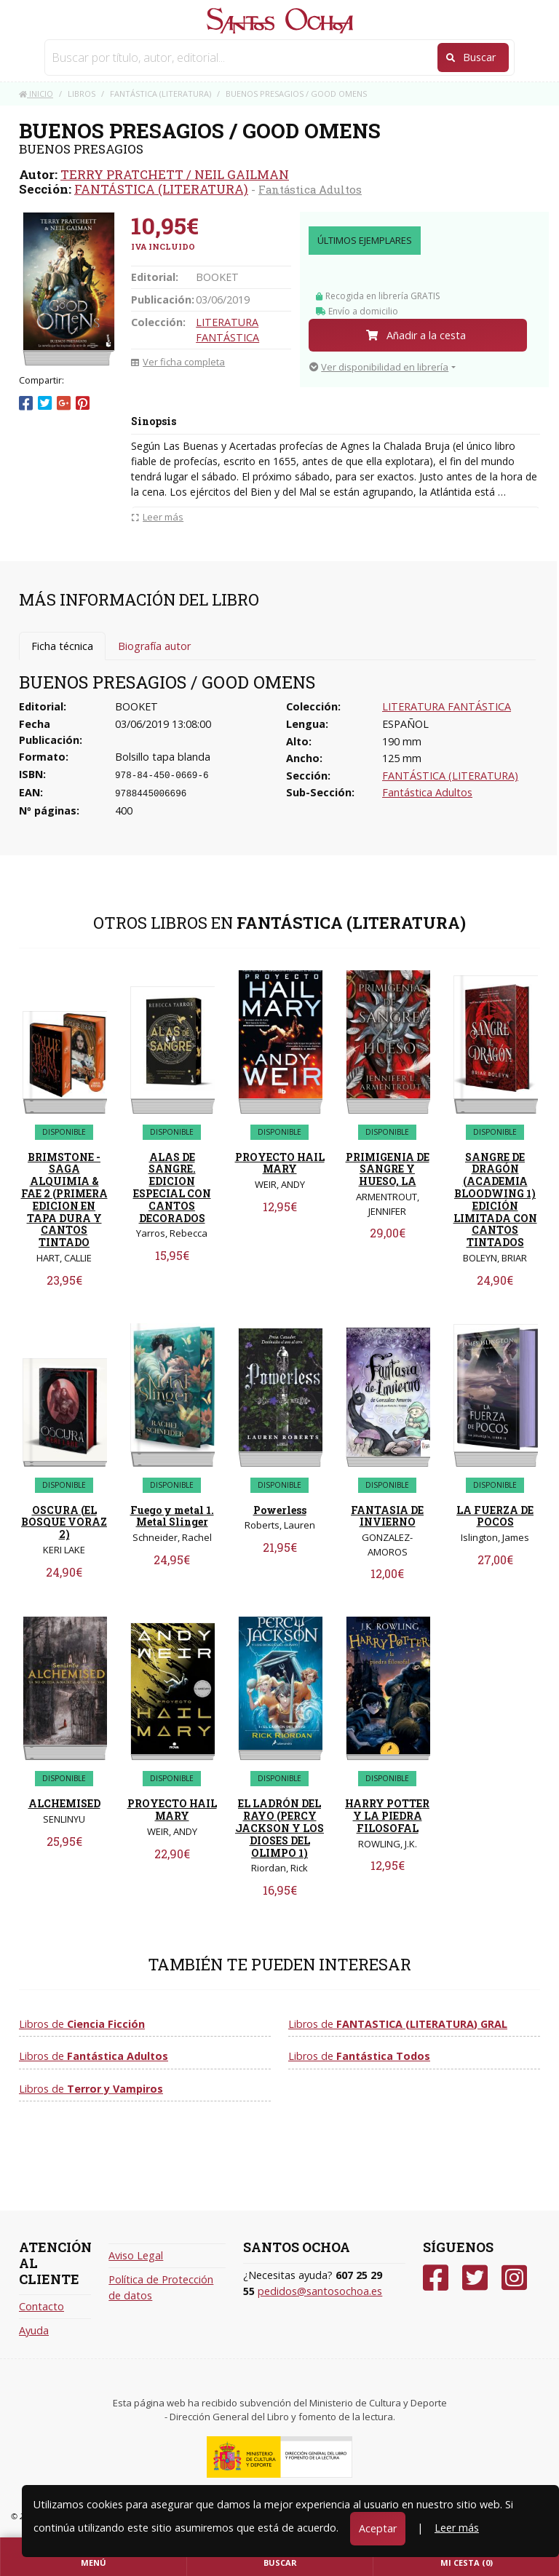 This screenshot has width=559, height=2576. I want to click on ALAS DE SANGRE. EDICION ESPECIAL CON CANTOS DECORADOS, so click(172, 1187).